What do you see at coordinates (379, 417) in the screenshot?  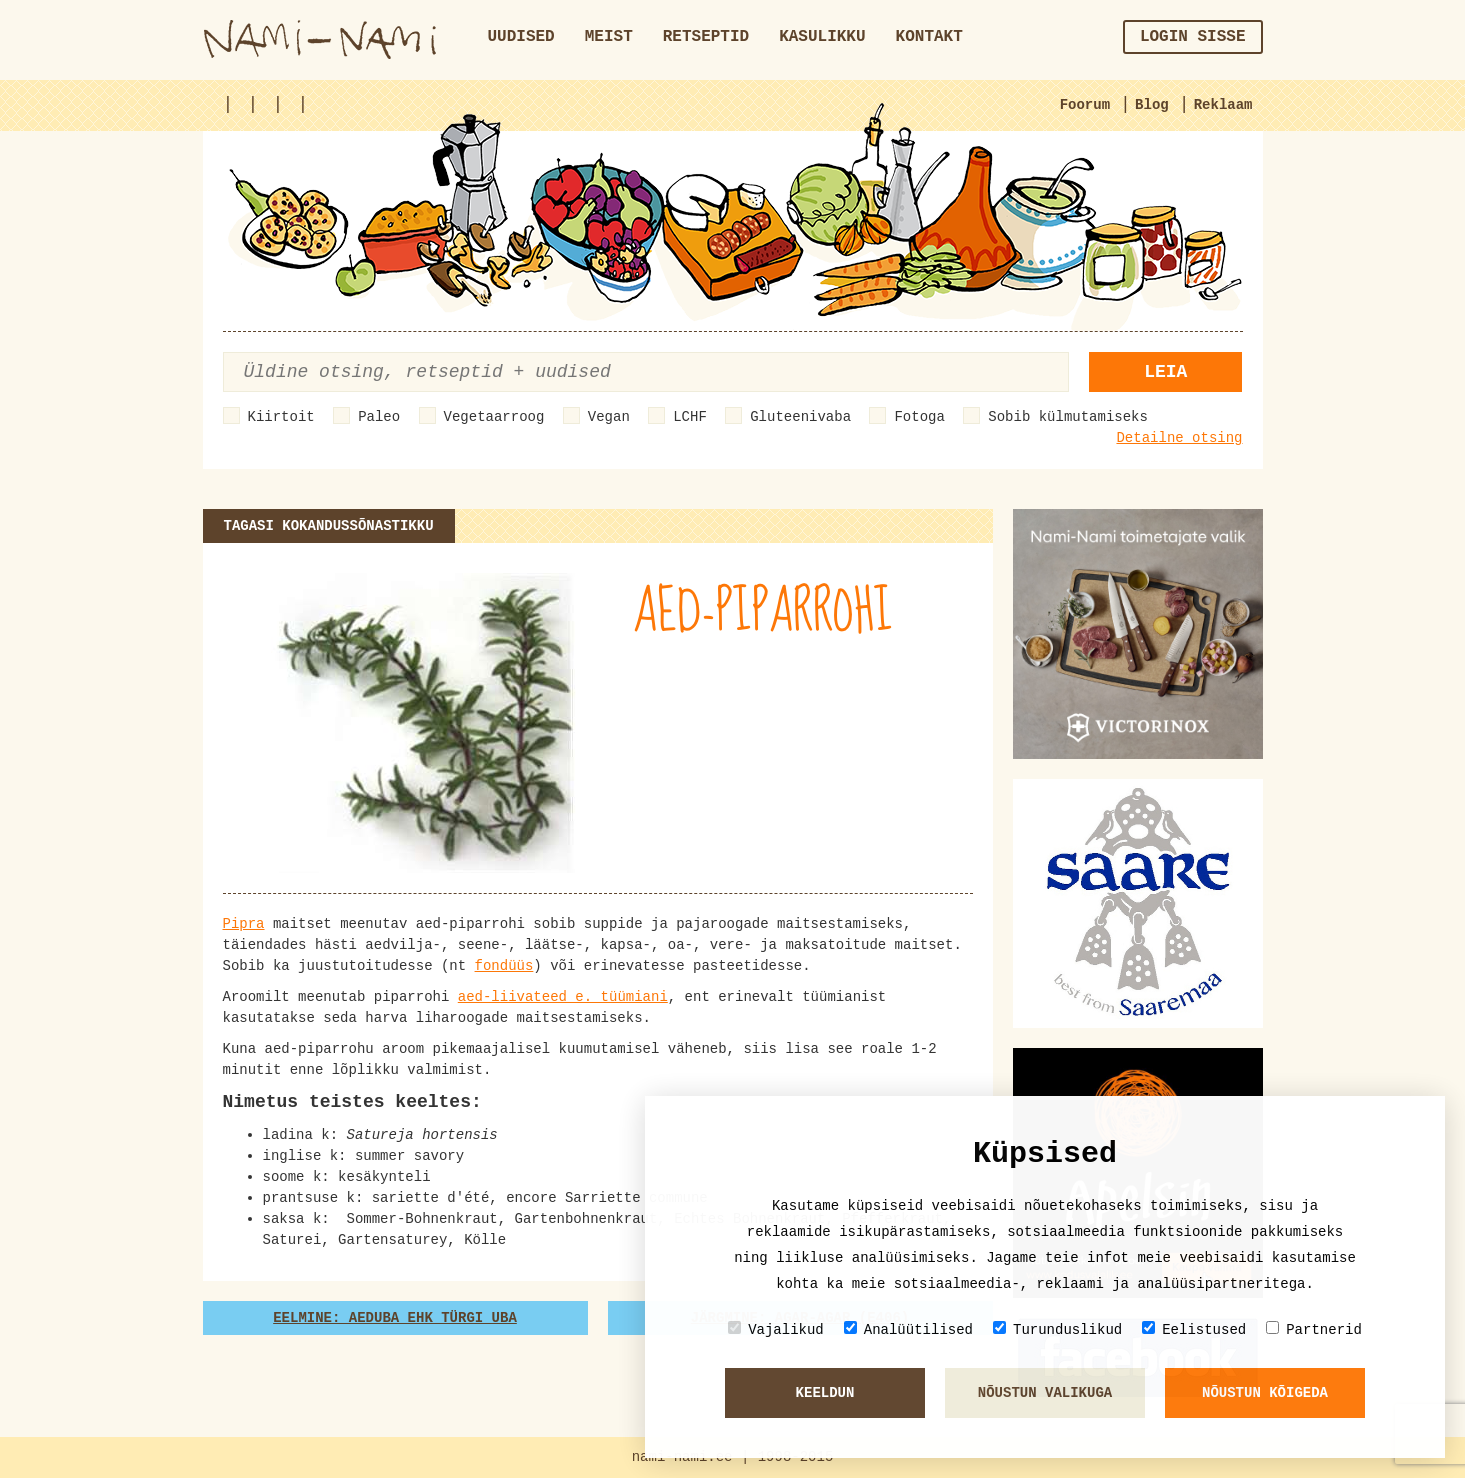 I see `Paleo` at bounding box center [379, 417].